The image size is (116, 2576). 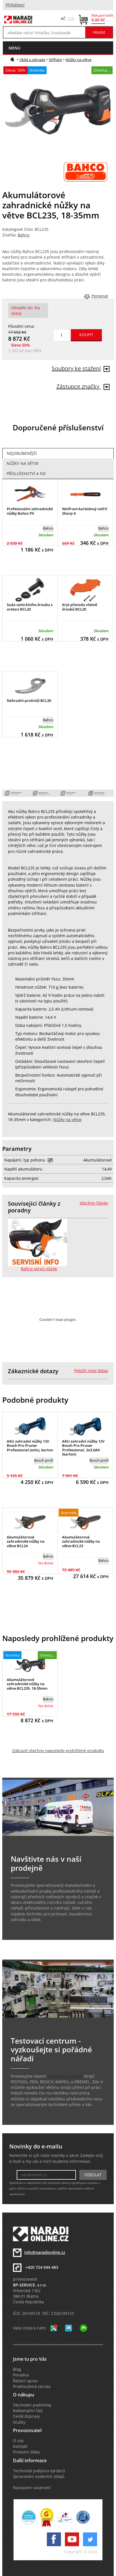 What do you see at coordinates (27, 1684) in the screenshot?
I see `Akumulátorové zahradnické nůžky na větve BCL235, 18-35mm` at bounding box center [27, 1684].